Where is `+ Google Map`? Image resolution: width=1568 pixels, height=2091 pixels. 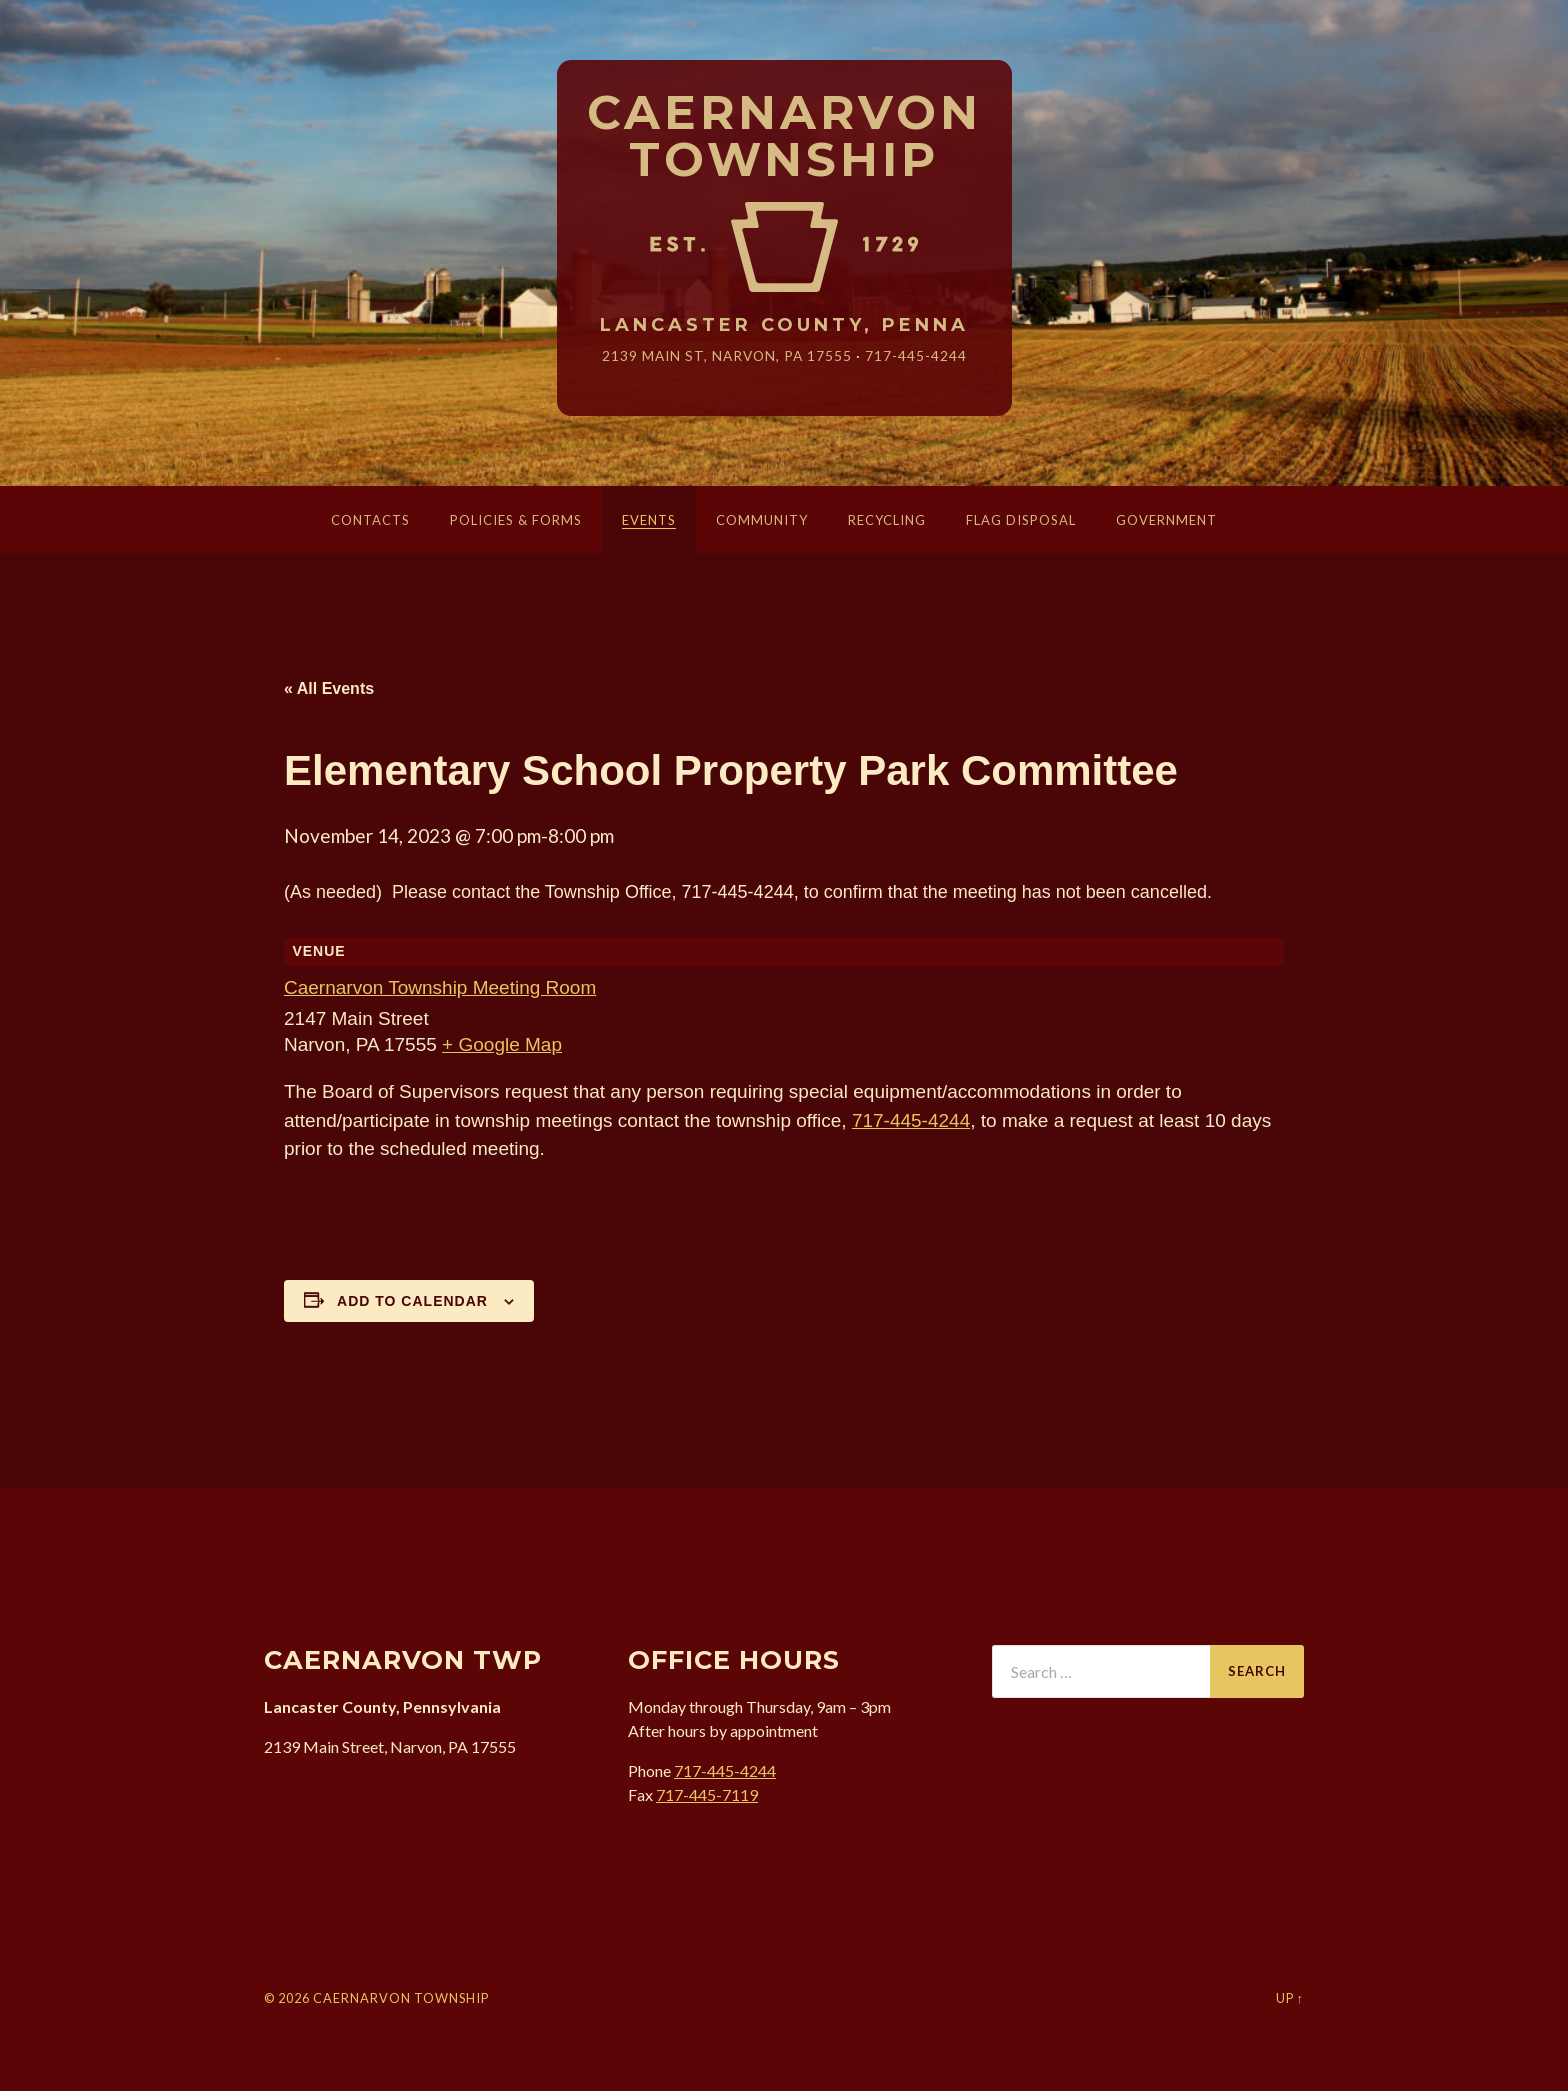
+ Google Map is located at coordinates (502, 1044).